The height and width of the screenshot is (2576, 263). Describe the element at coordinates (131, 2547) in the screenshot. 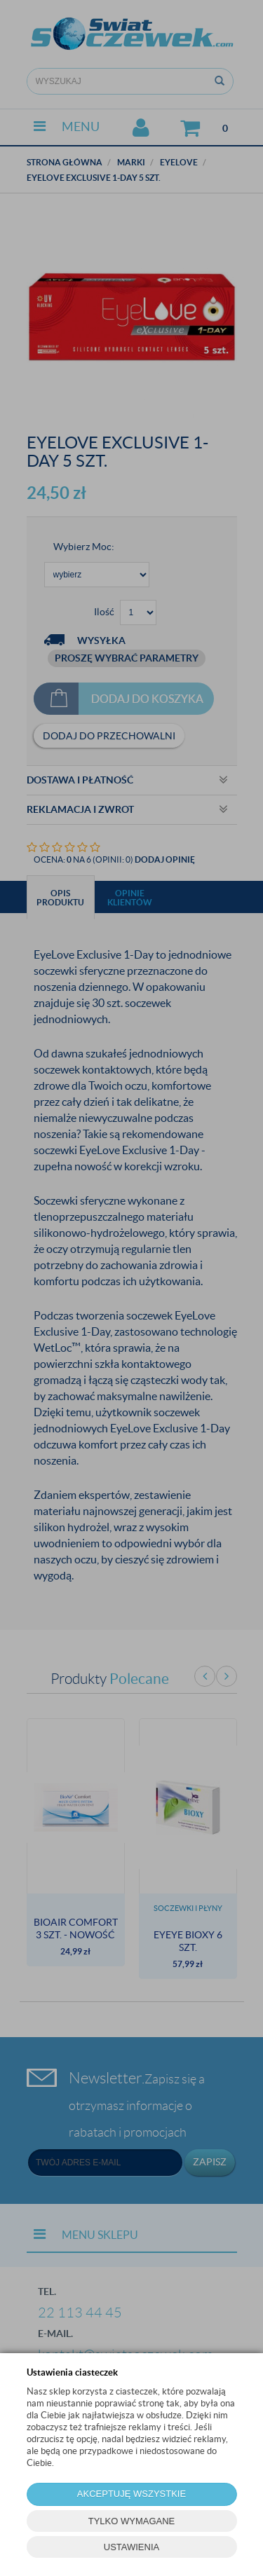

I see `USTAWIENIA` at that location.